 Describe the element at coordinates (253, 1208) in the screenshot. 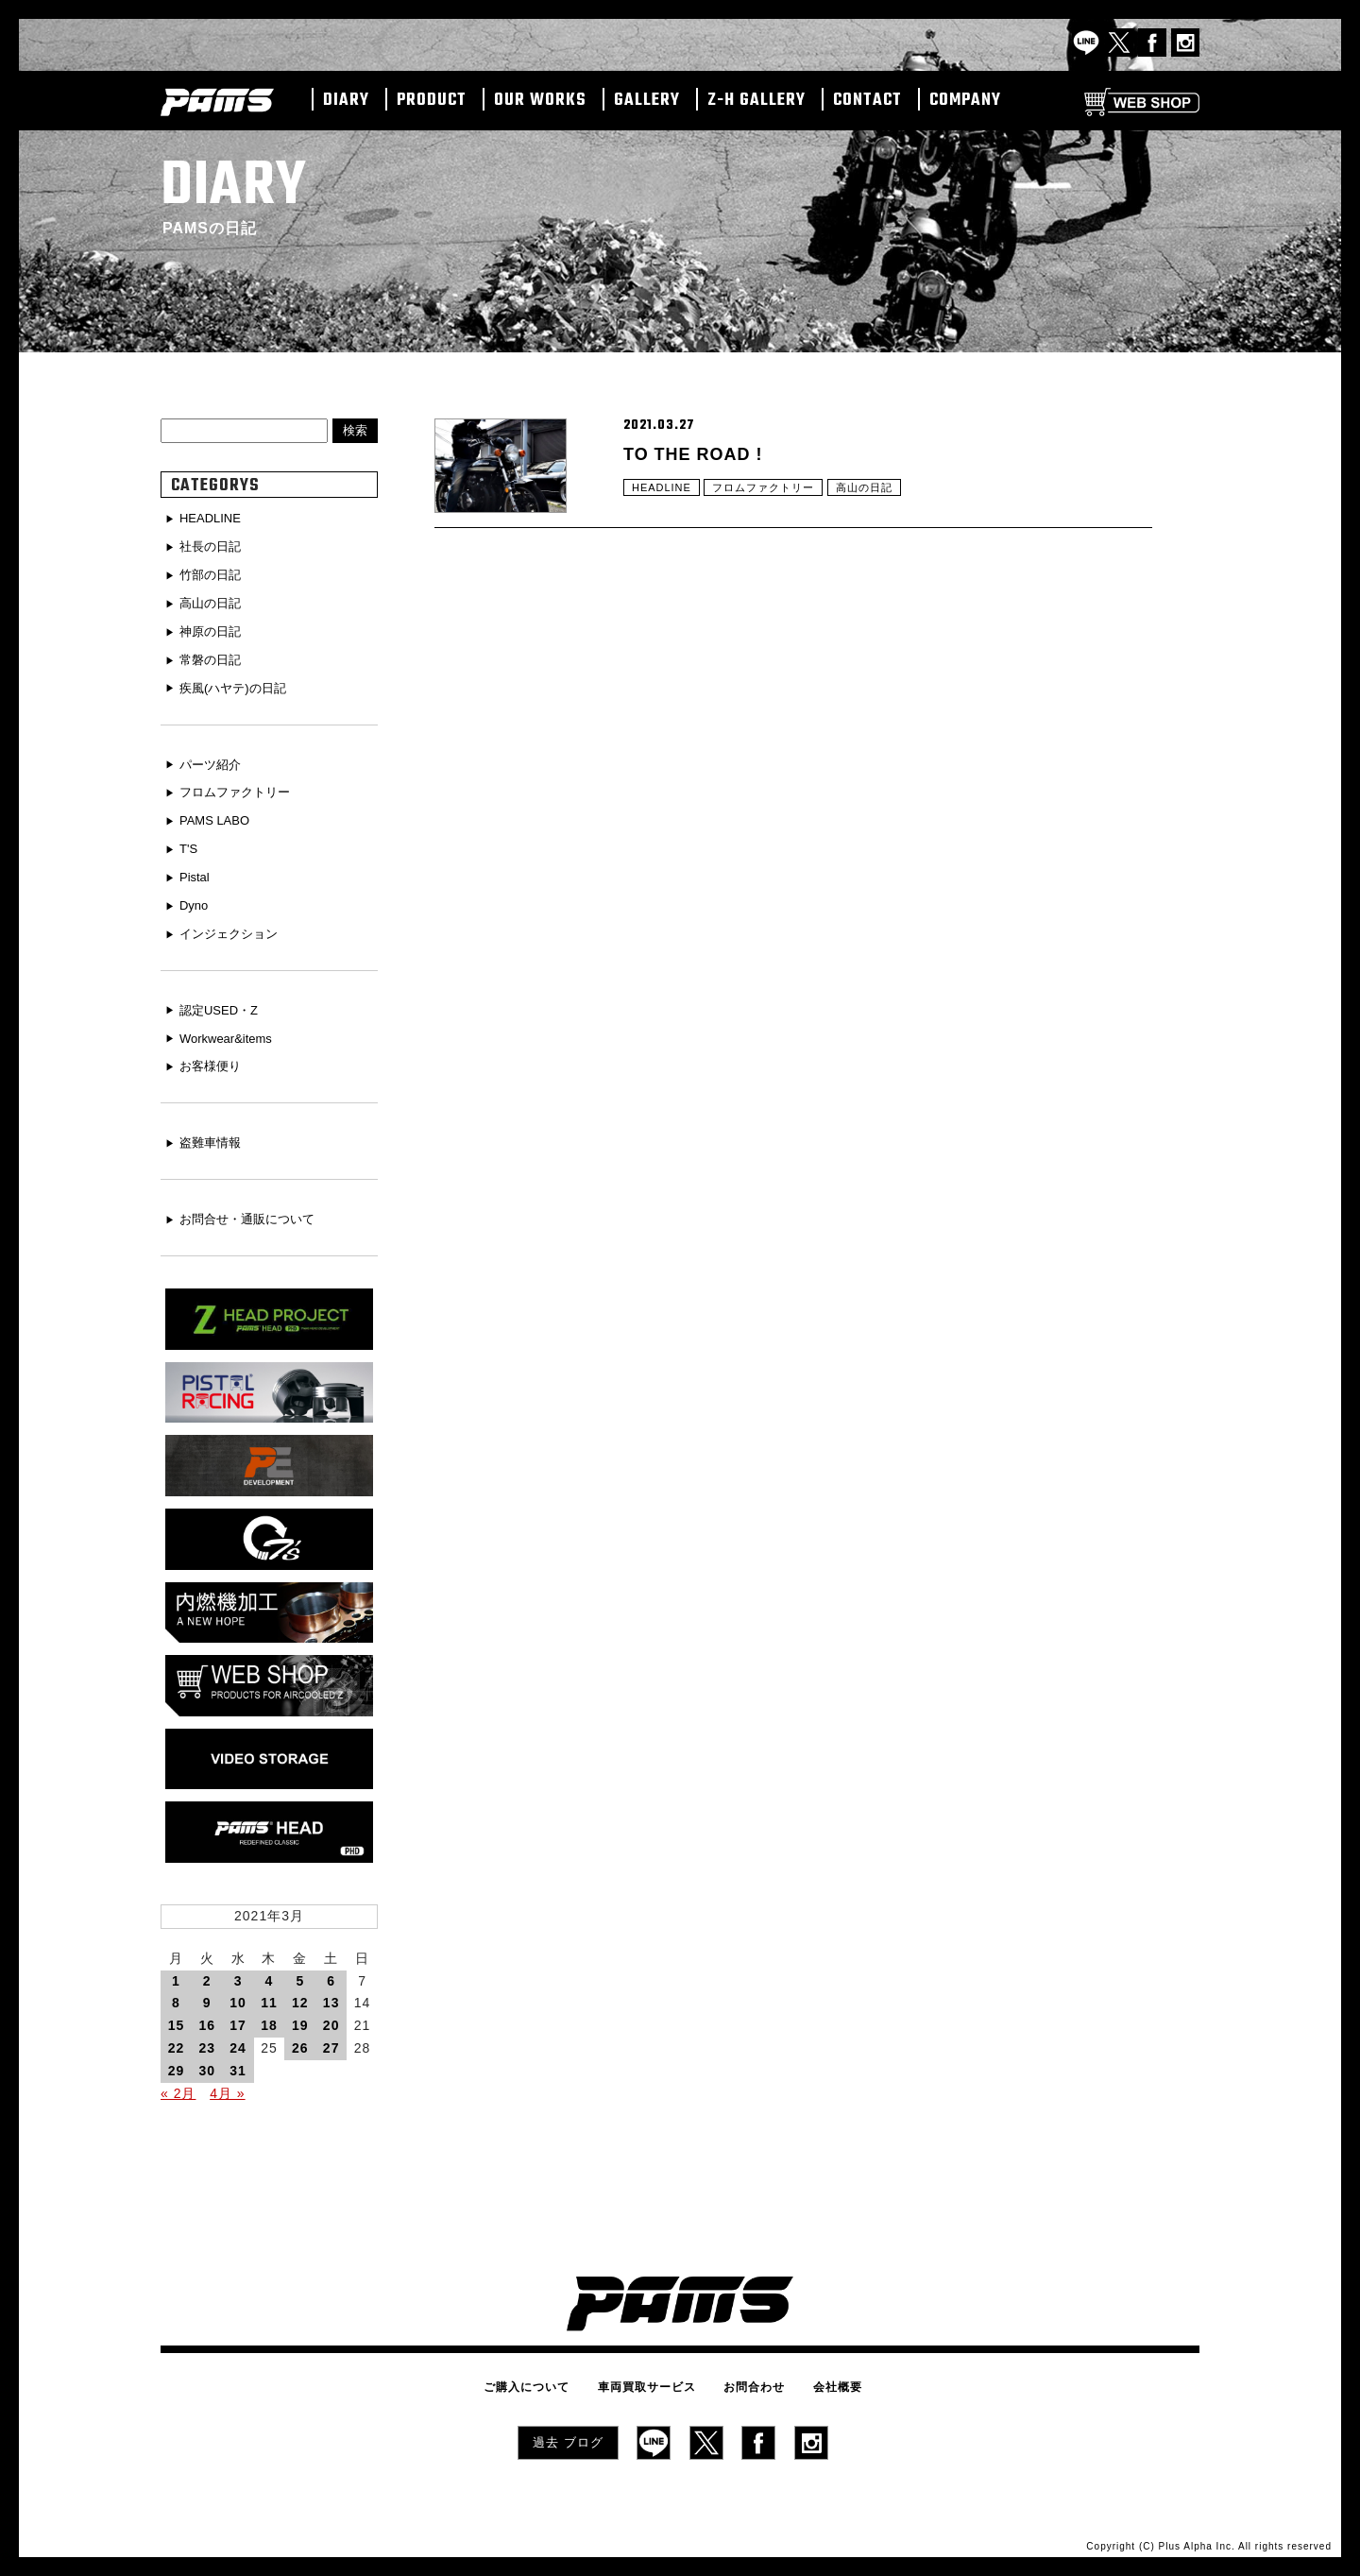

I see `お問合せ・通販について` at that location.